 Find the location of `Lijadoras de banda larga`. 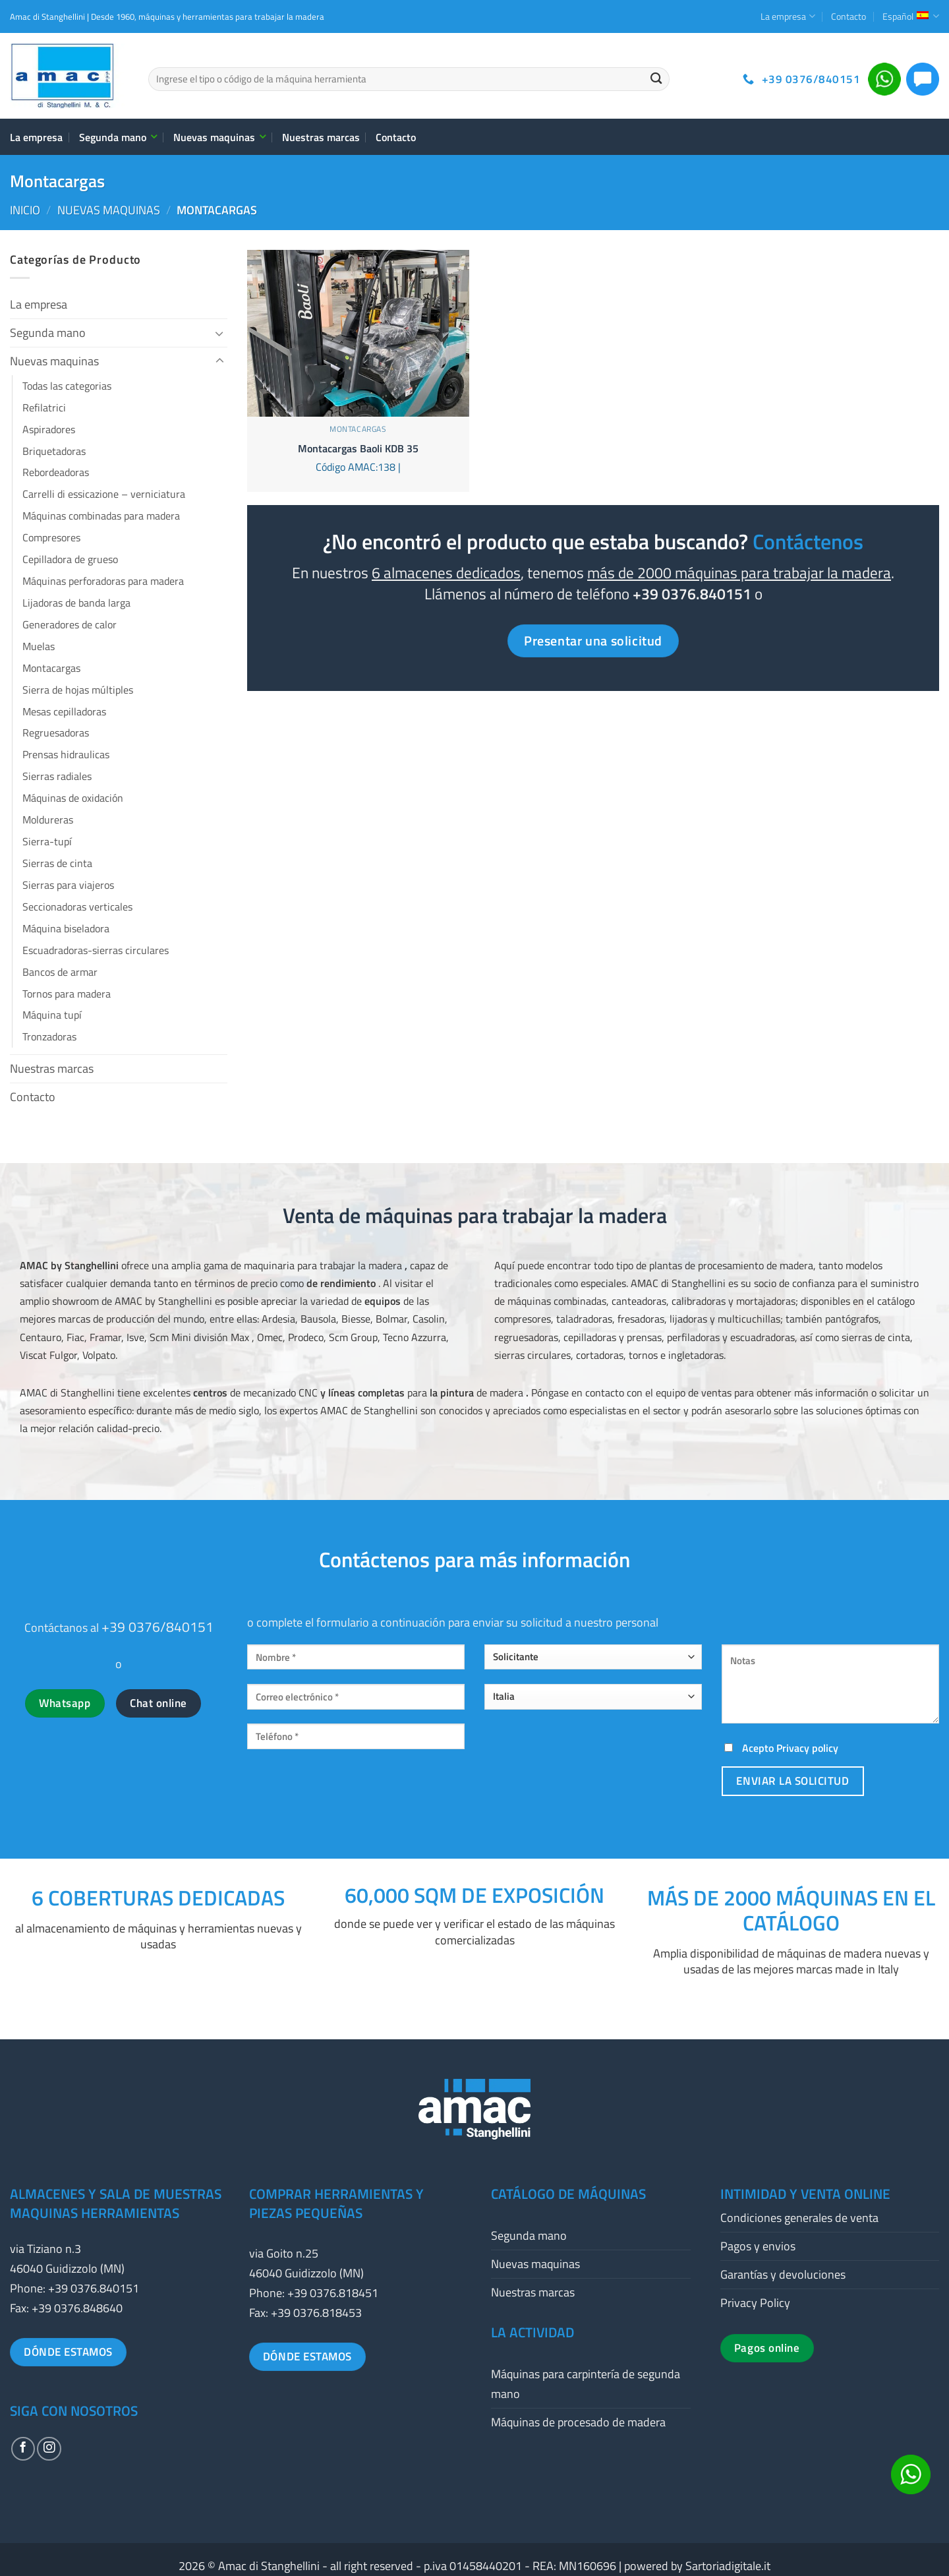

Lijadoras de banda larga is located at coordinates (76, 603).